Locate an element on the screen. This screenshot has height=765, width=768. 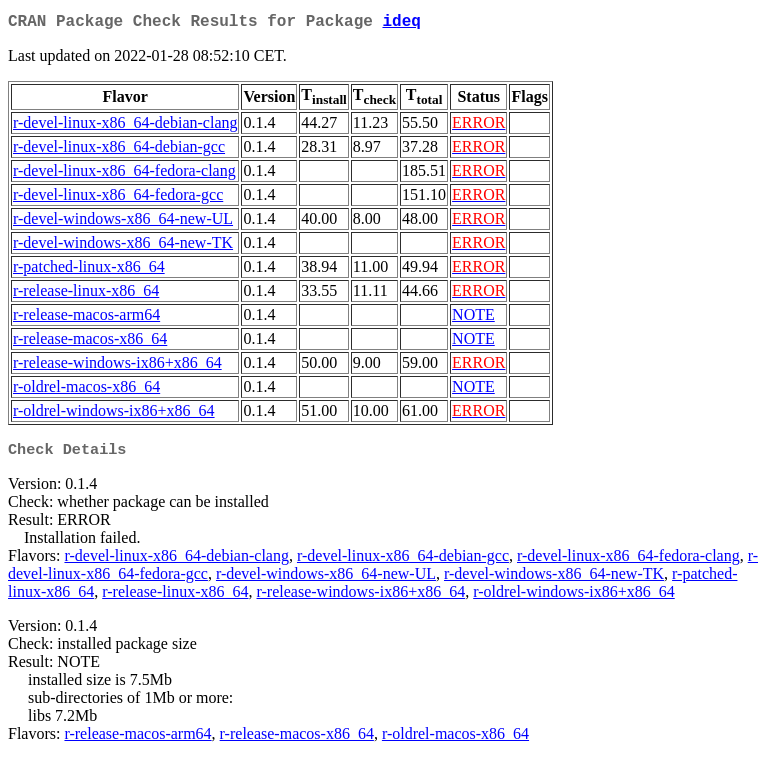
r-devel-linux-x86_64-fedora-gcc is located at coordinates (118, 198).